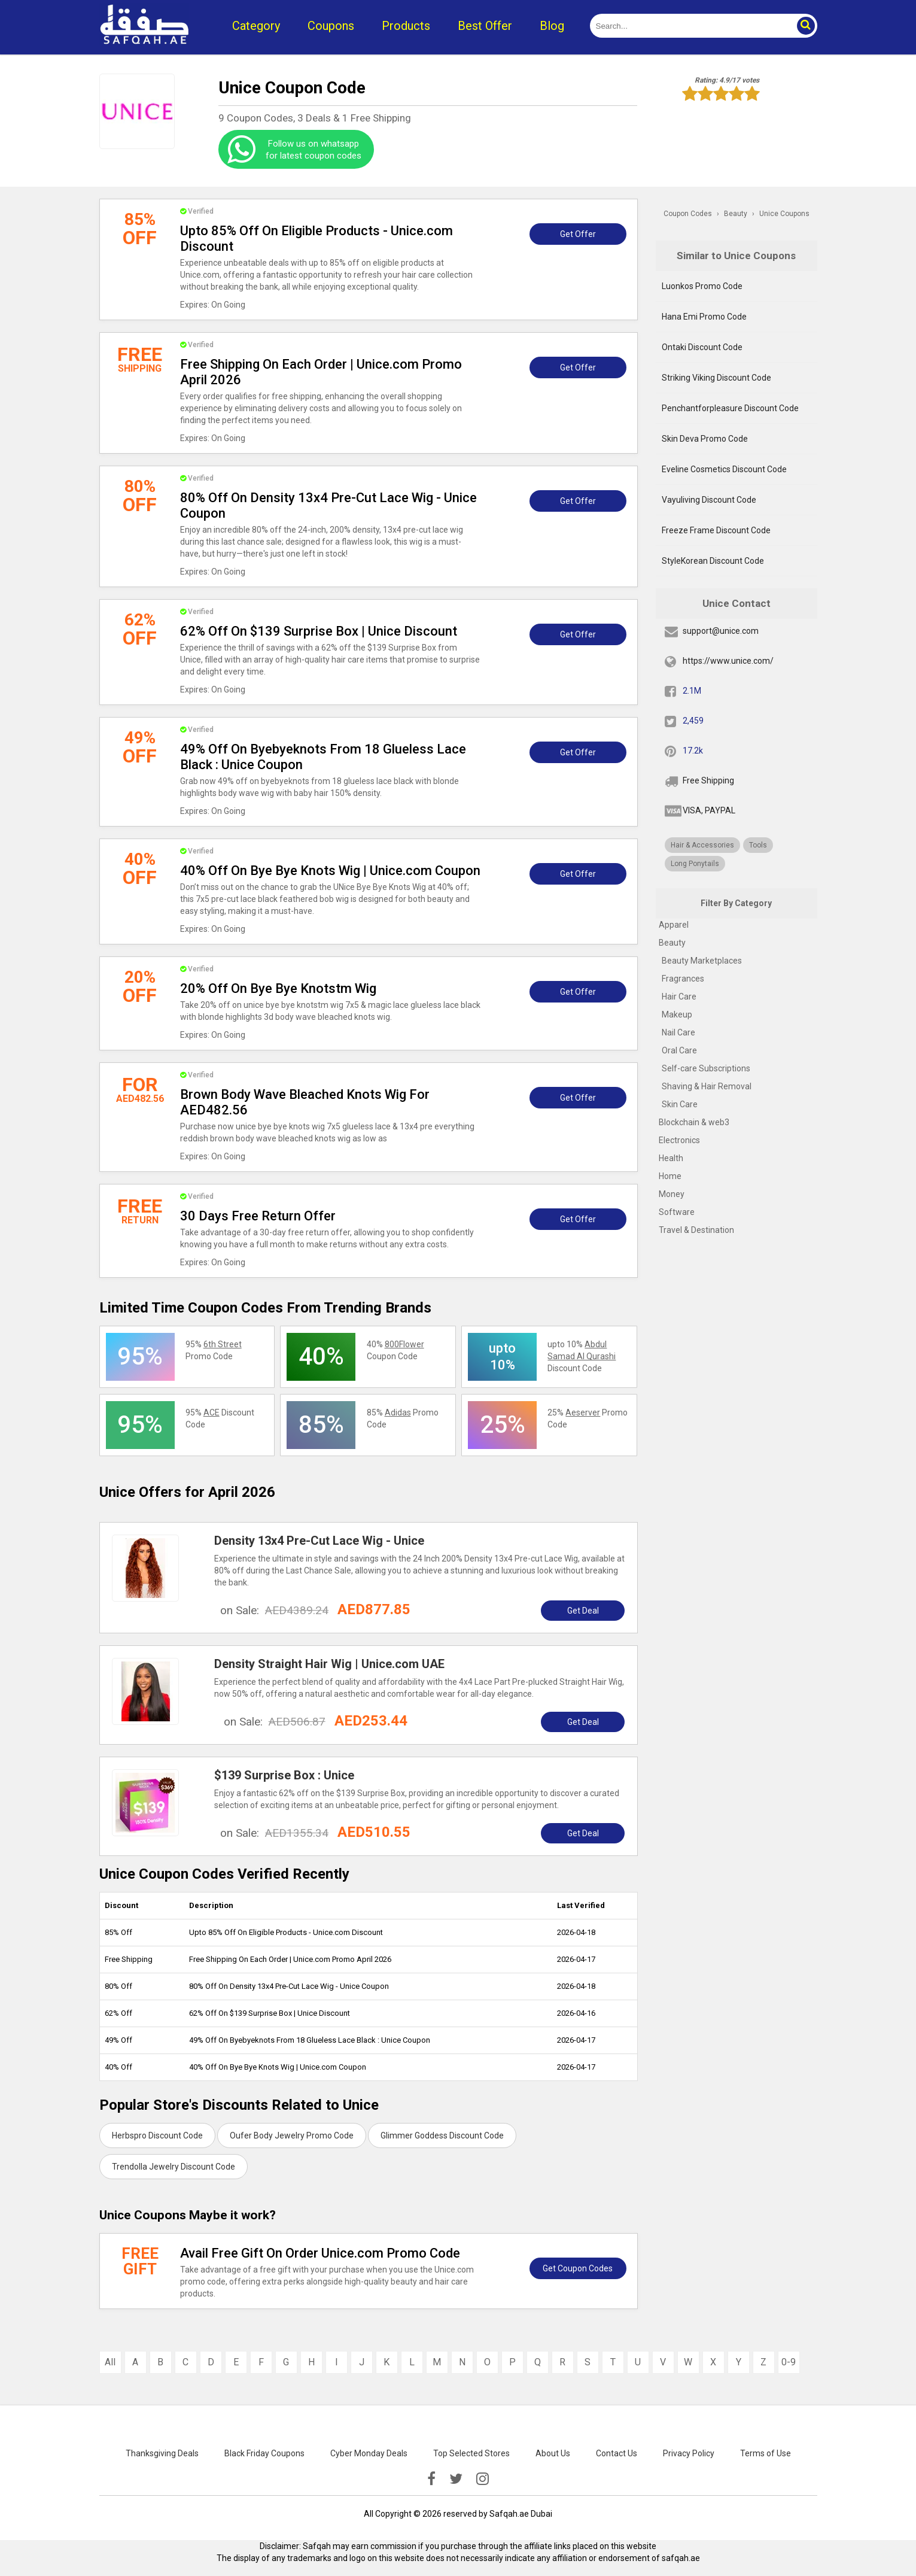 This screenshot has width=916, height=2576. I want to click on Unice Coupons, so click(784, 213).